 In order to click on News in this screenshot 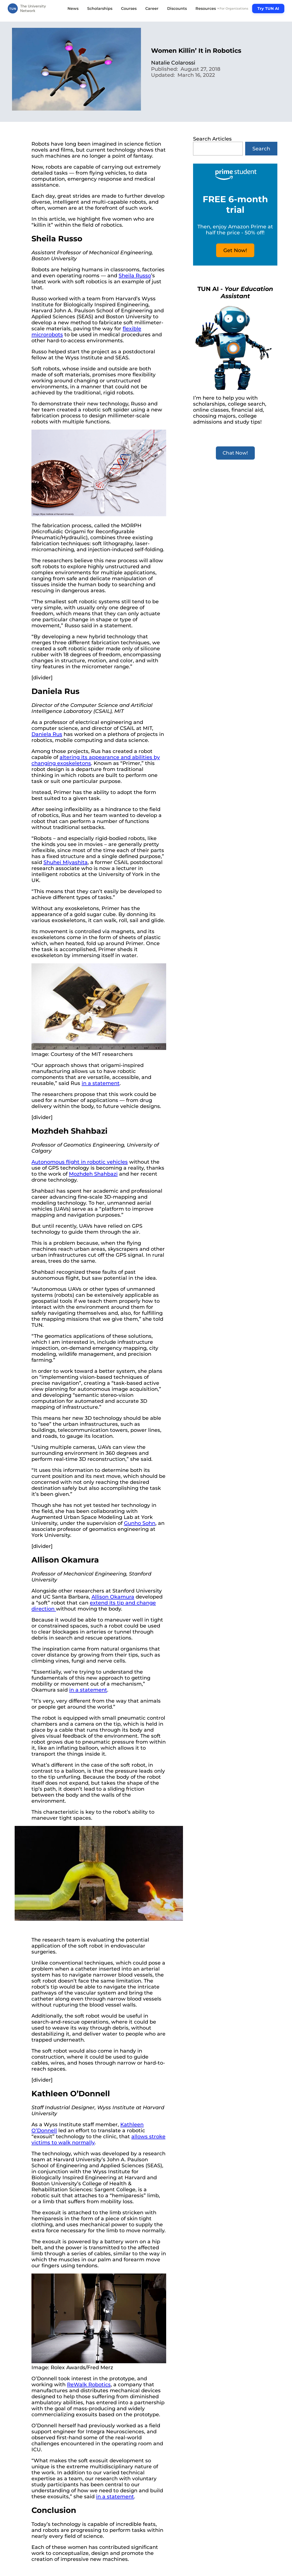, I will do `click(73, 8)`.